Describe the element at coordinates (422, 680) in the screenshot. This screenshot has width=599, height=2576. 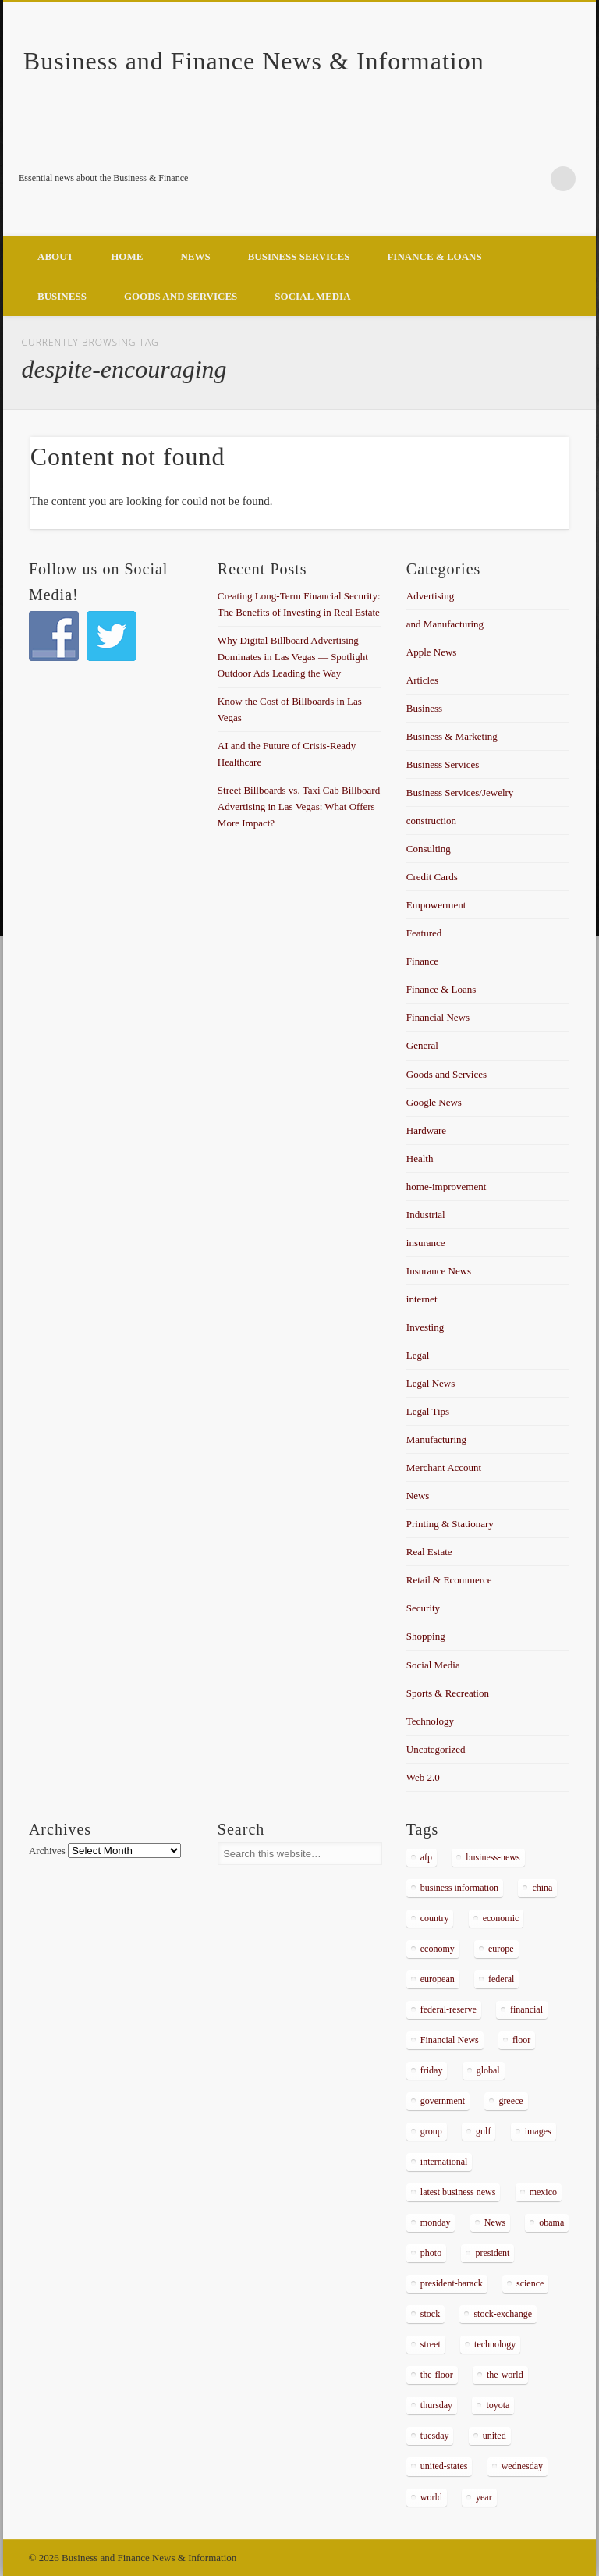
I see `Articles` at that location.